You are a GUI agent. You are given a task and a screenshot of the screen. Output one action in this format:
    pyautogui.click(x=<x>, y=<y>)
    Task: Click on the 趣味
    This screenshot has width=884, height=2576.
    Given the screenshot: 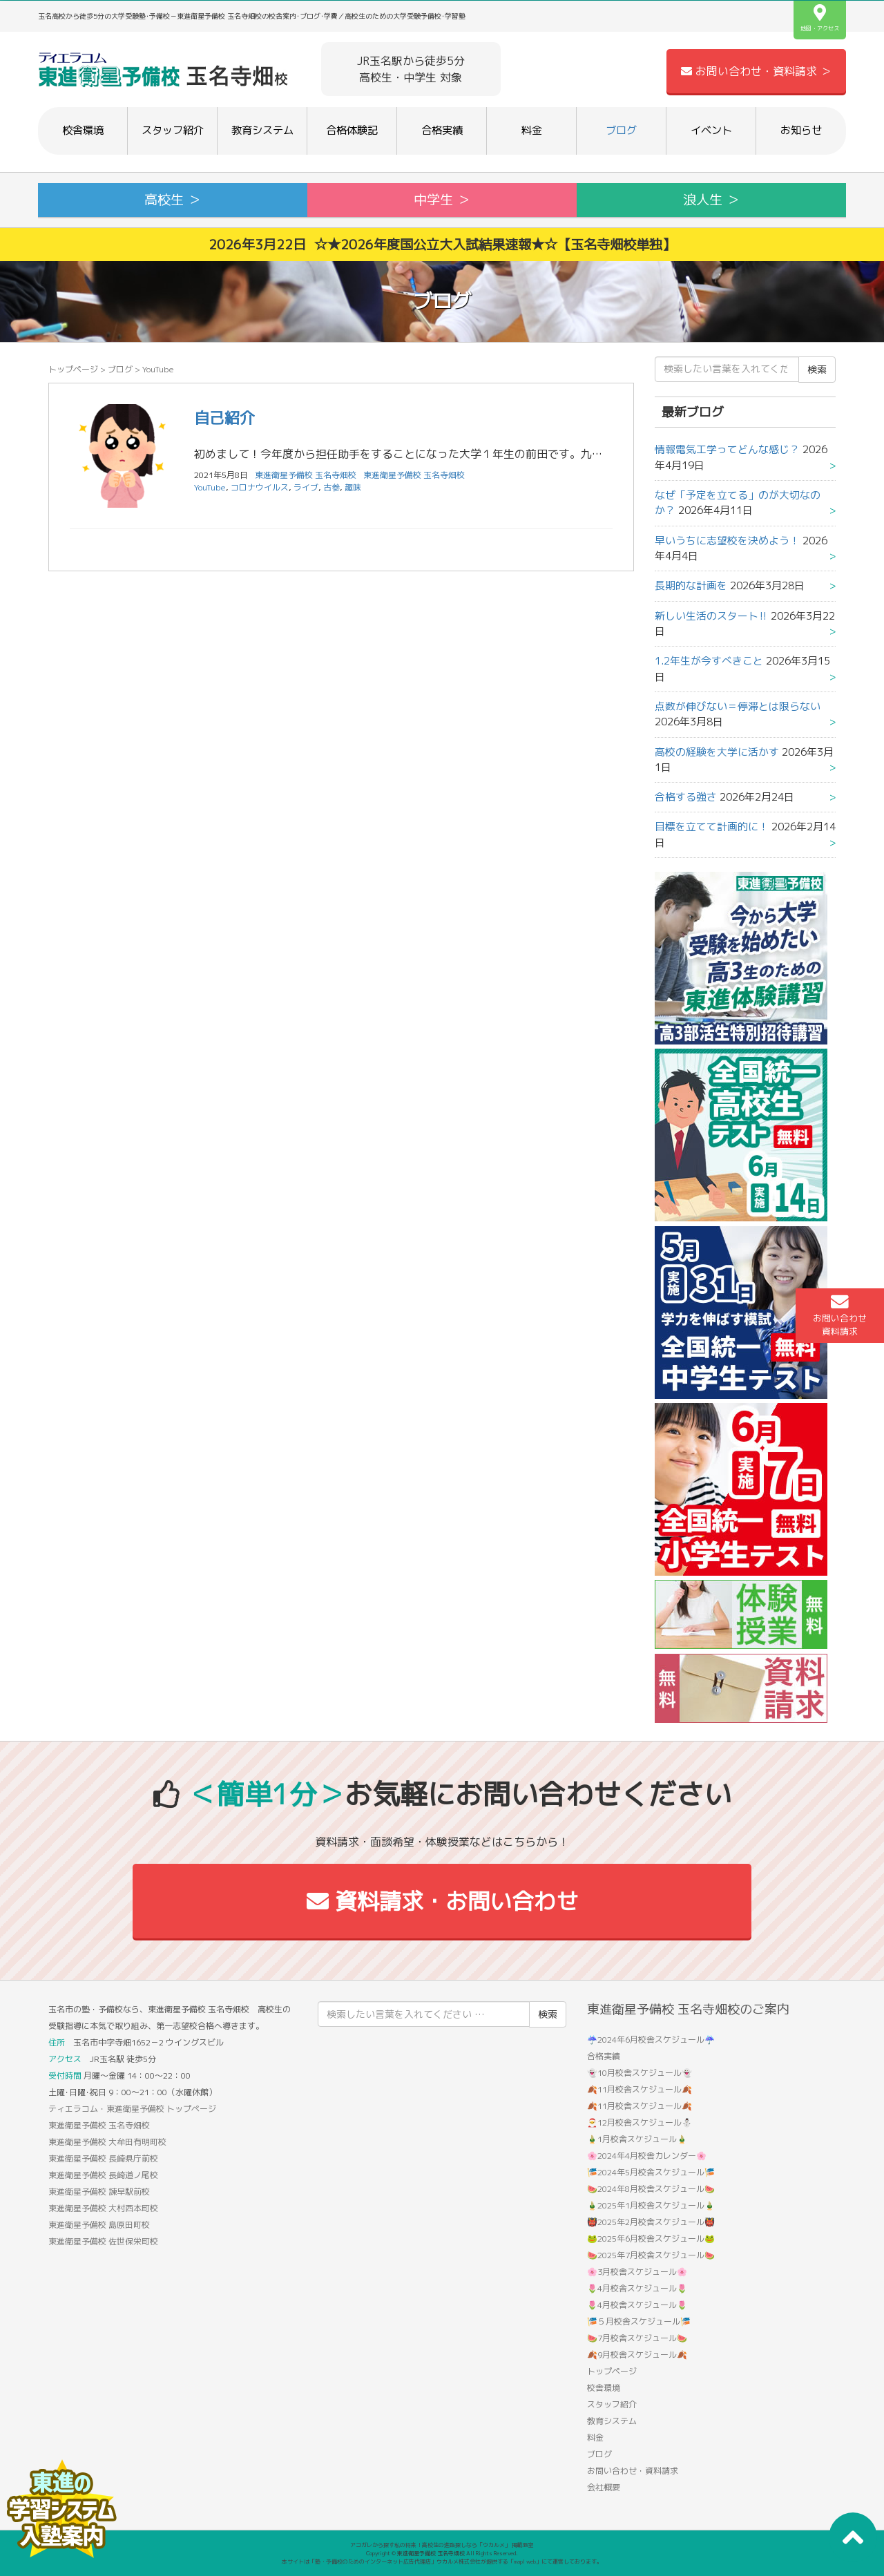 What is the action you would take?
    pyautogui.click(x=353, y=487)
    